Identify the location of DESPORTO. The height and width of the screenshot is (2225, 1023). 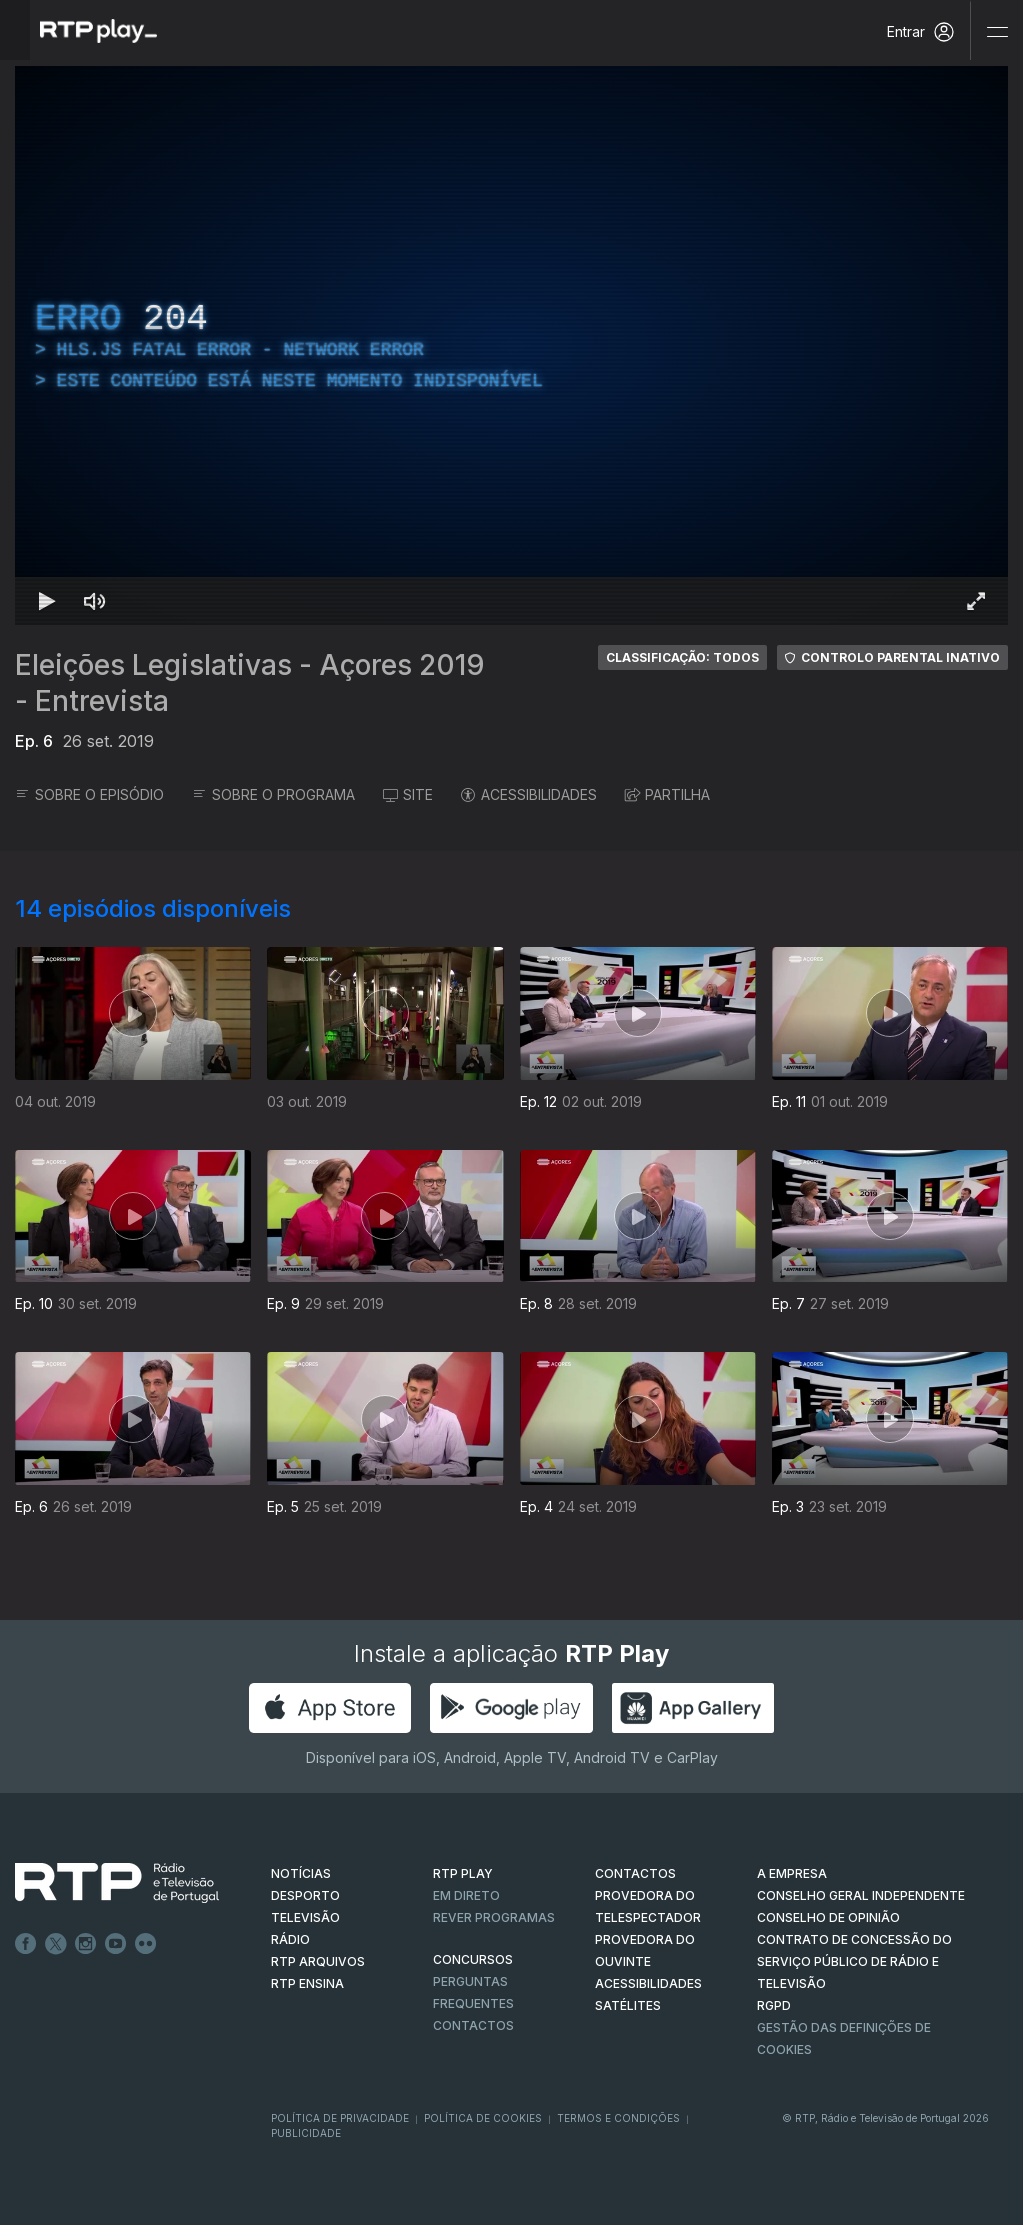
(305, 1895).